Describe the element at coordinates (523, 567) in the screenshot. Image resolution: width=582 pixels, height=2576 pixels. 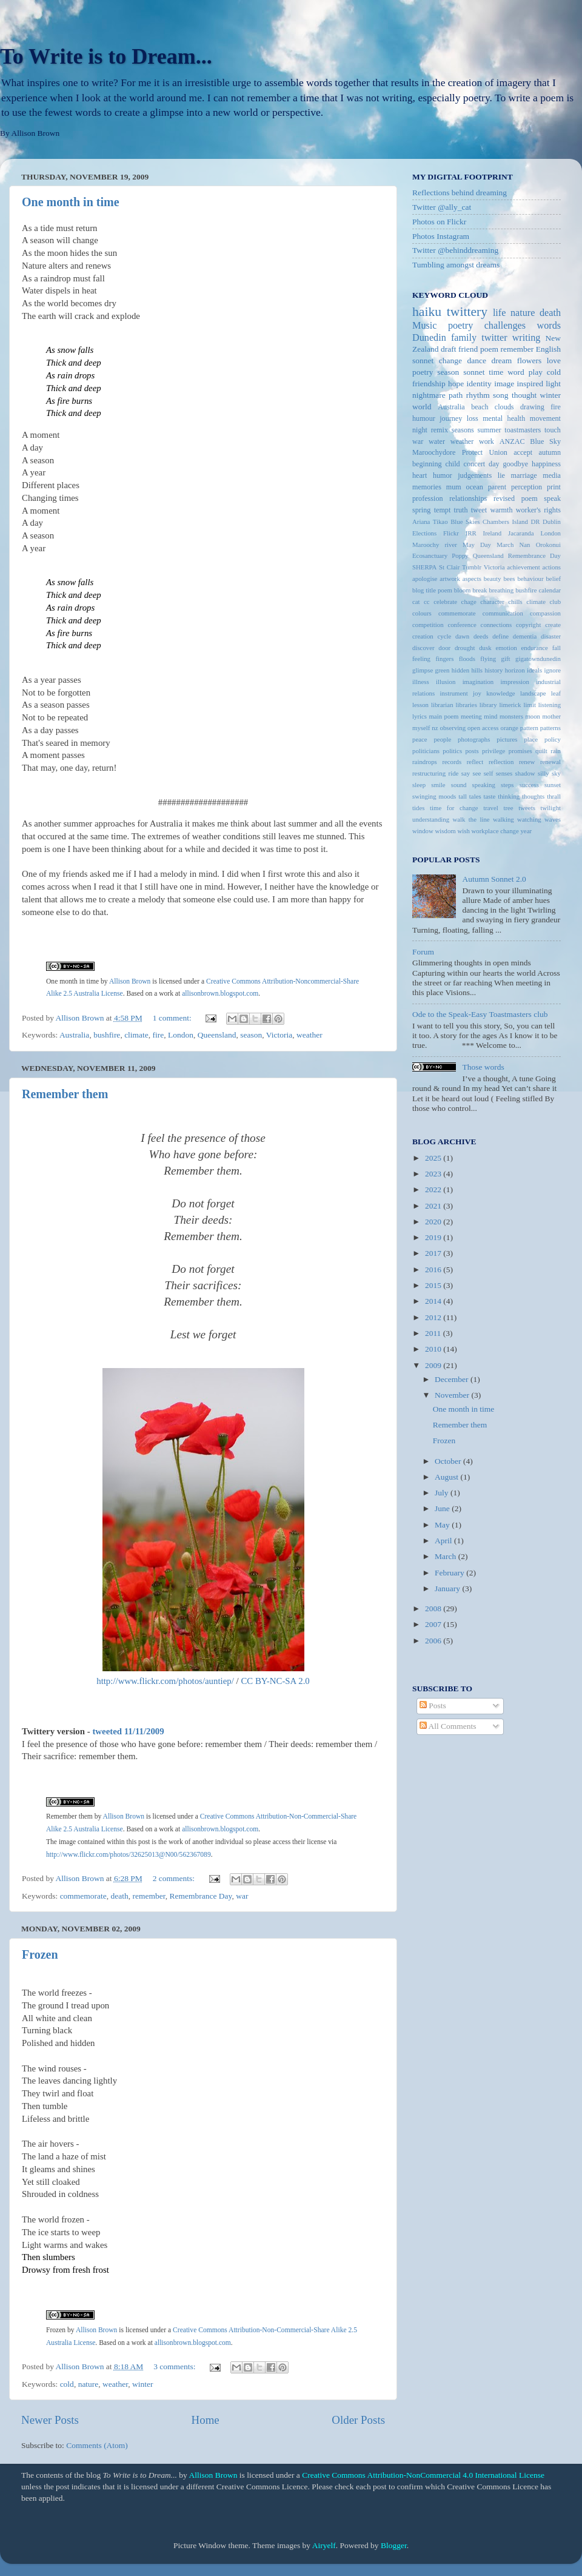
I see `achievement` at that location.